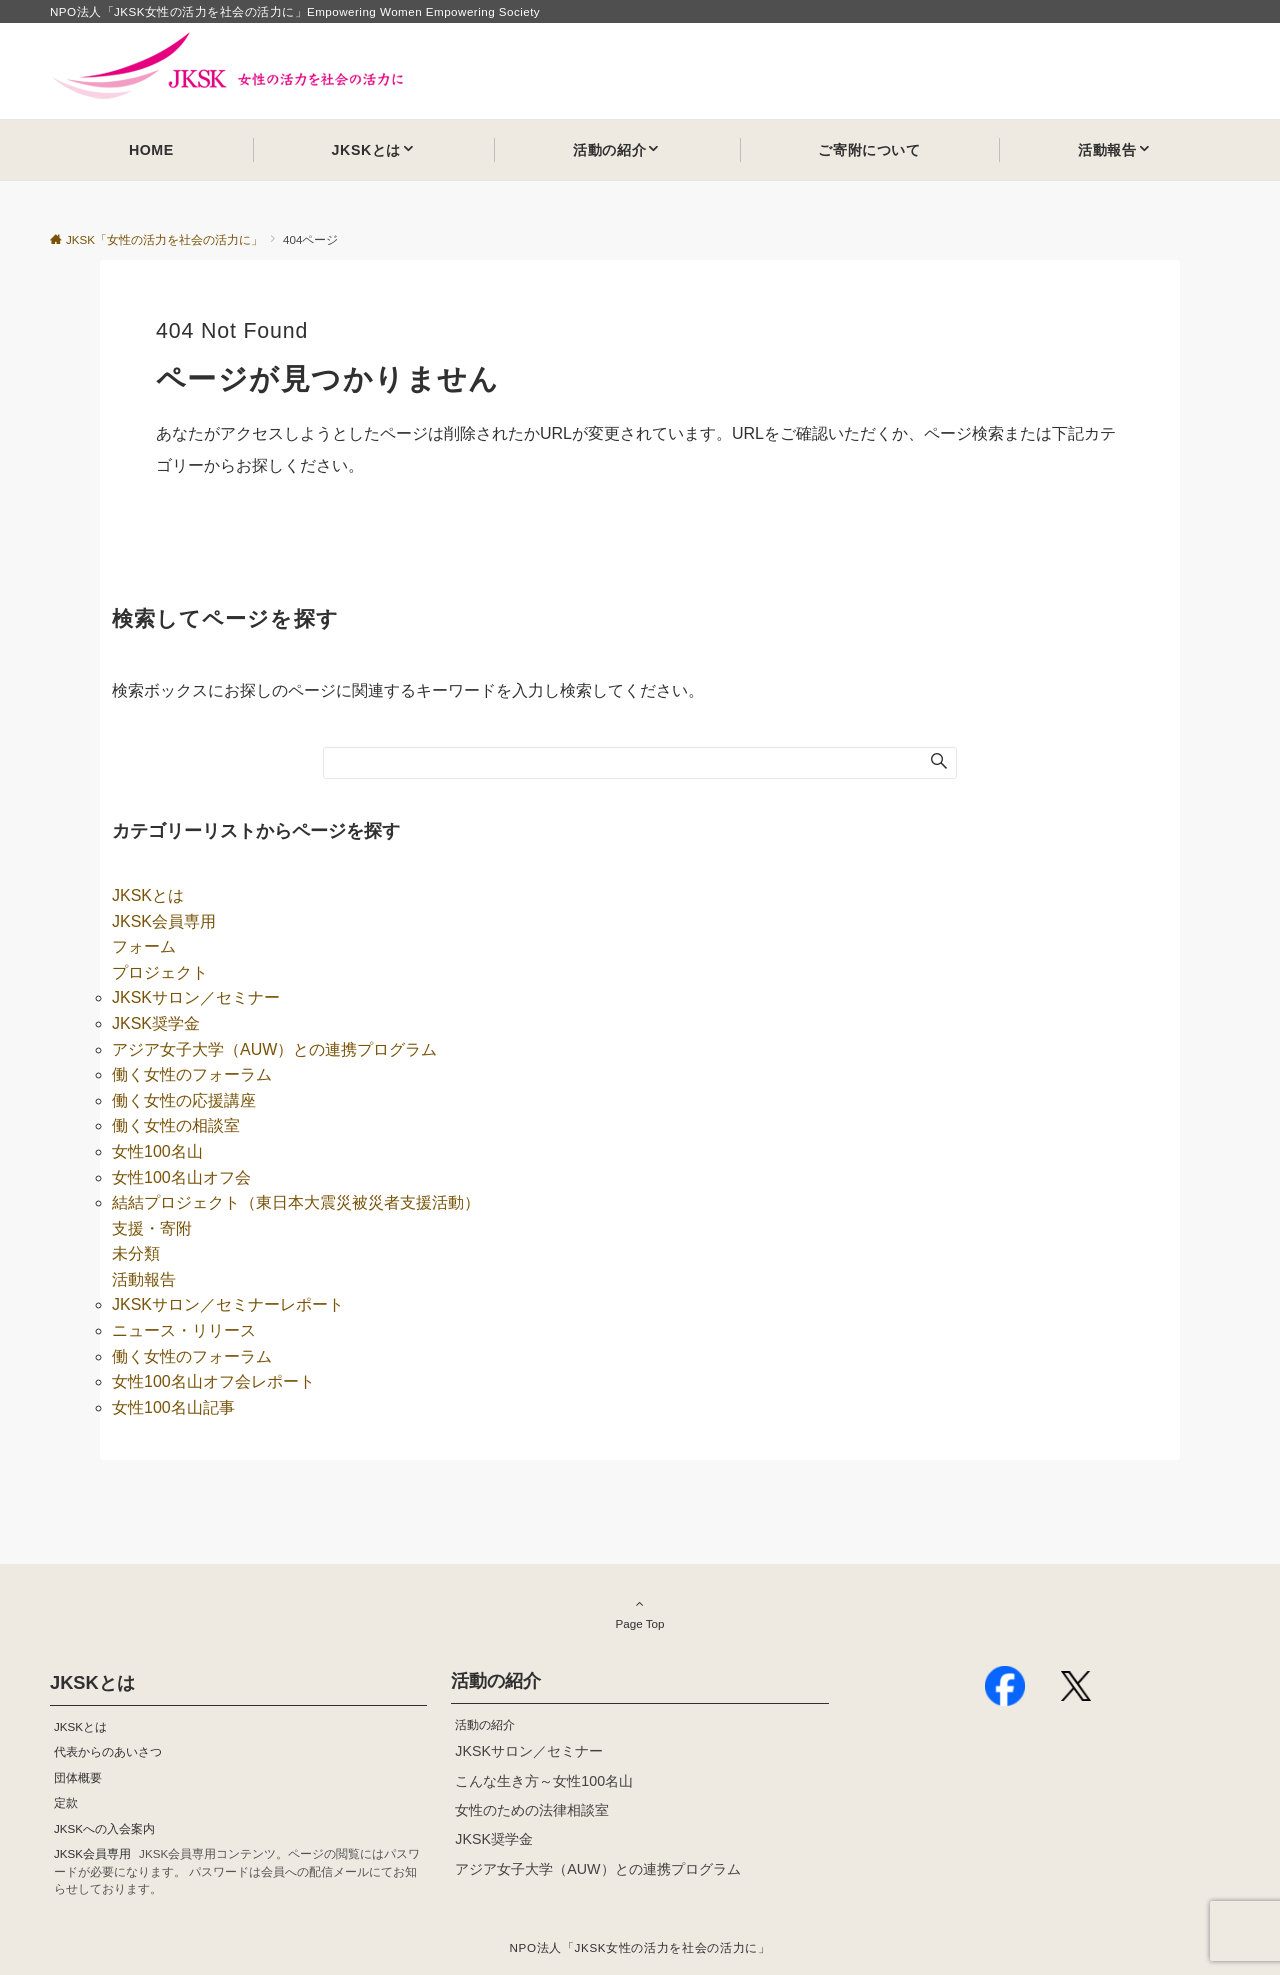 Image resolution: width=1280 pixels, height=1975 pixels. What do you see at coordinates (640, 1613) in the screenshot?
I see `Page Top` at bounding box center [640, 1613].